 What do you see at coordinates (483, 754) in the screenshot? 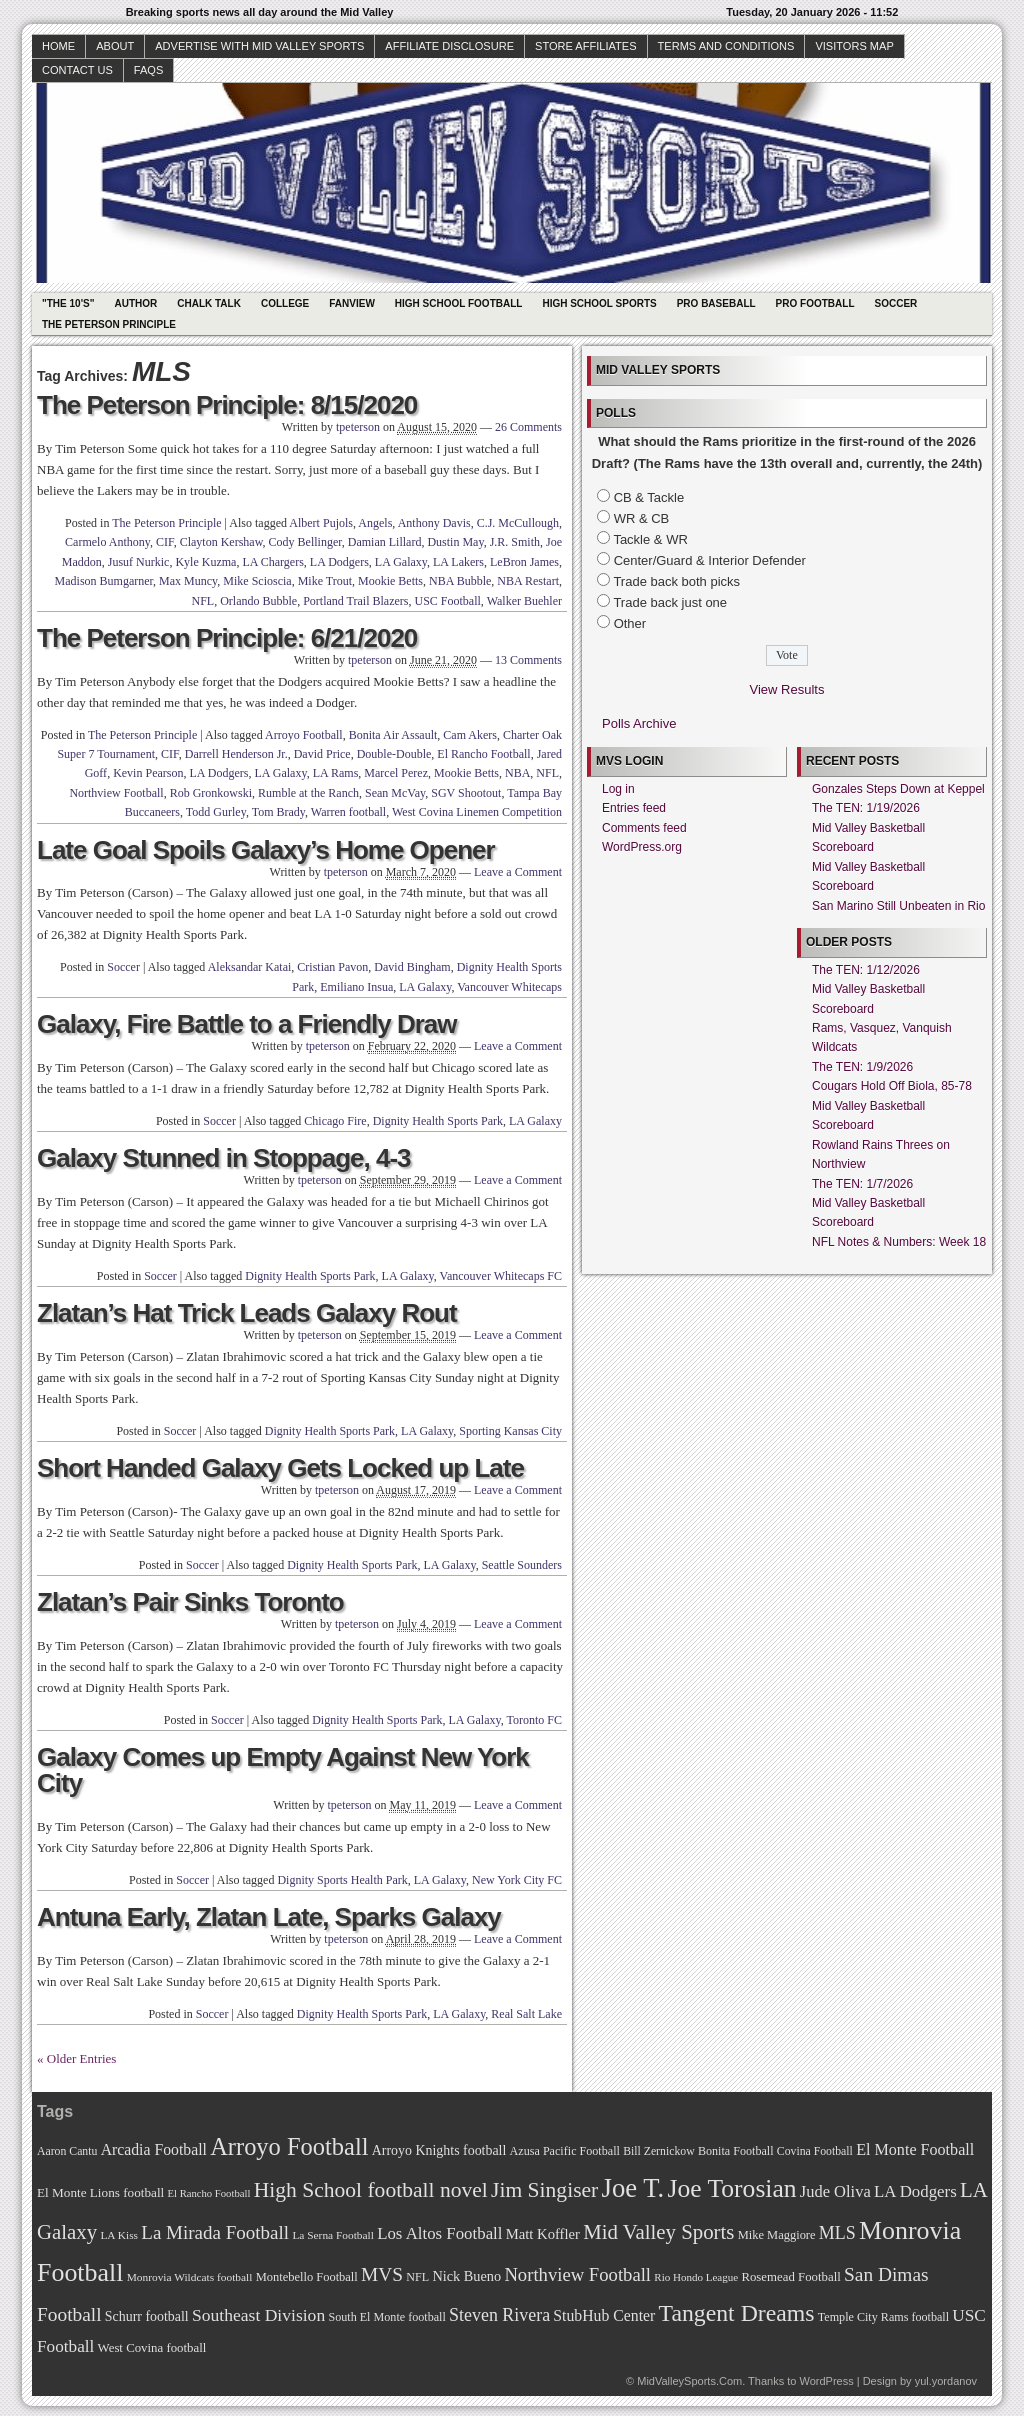
I see `El Rancho Football` at bounding box center [483, 754].